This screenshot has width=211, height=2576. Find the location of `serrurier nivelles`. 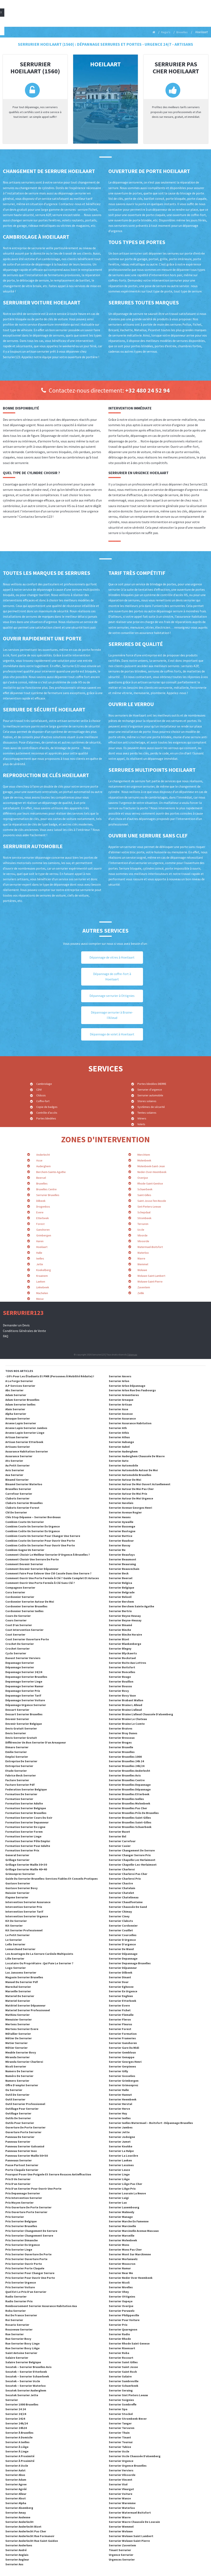

serrurier nivelles is located at coordinates (121, 2287).